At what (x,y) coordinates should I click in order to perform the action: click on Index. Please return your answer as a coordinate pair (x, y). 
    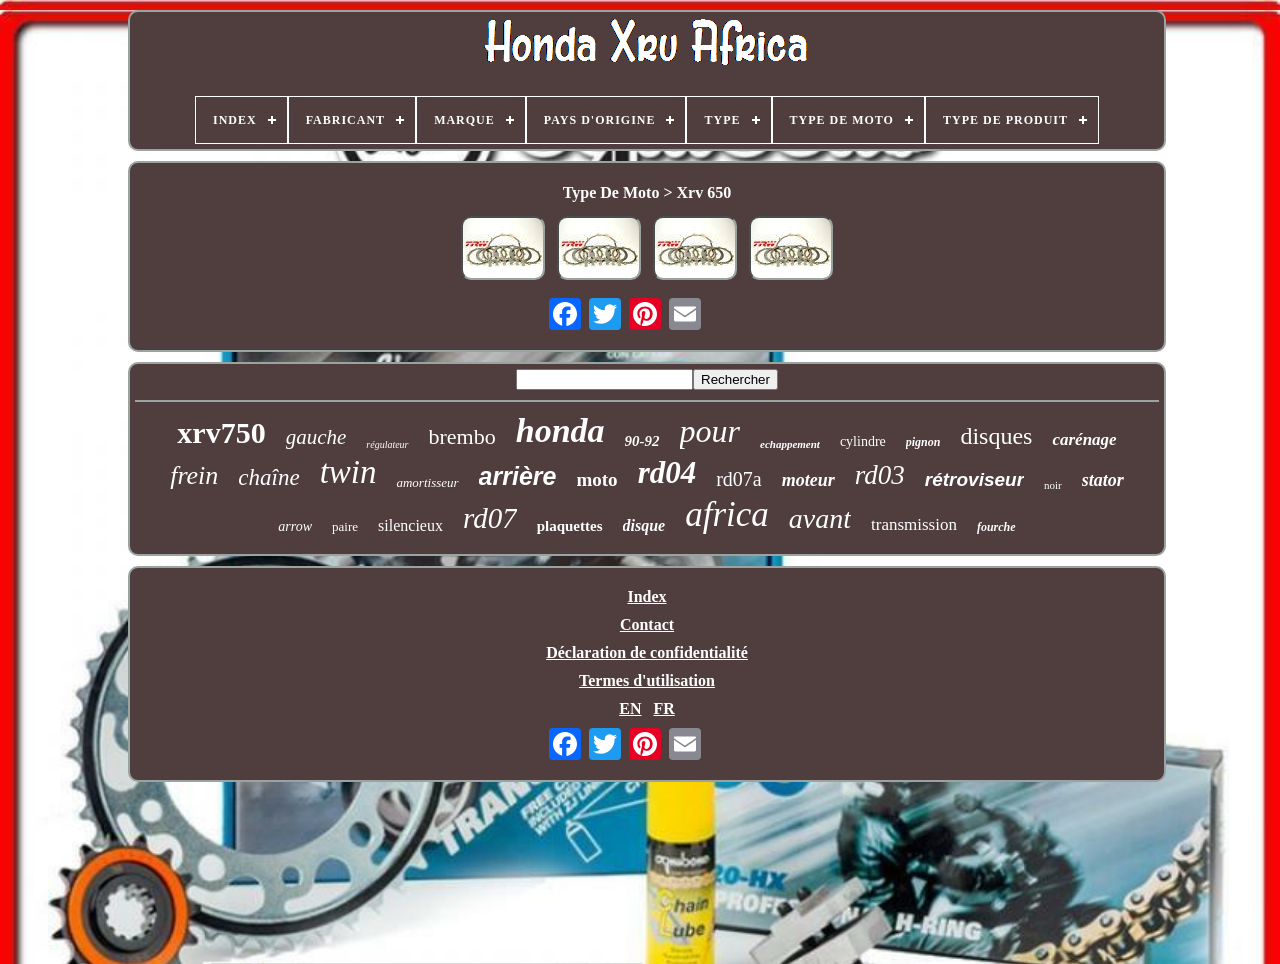
    Looking at the image, I should click on (646, 596).